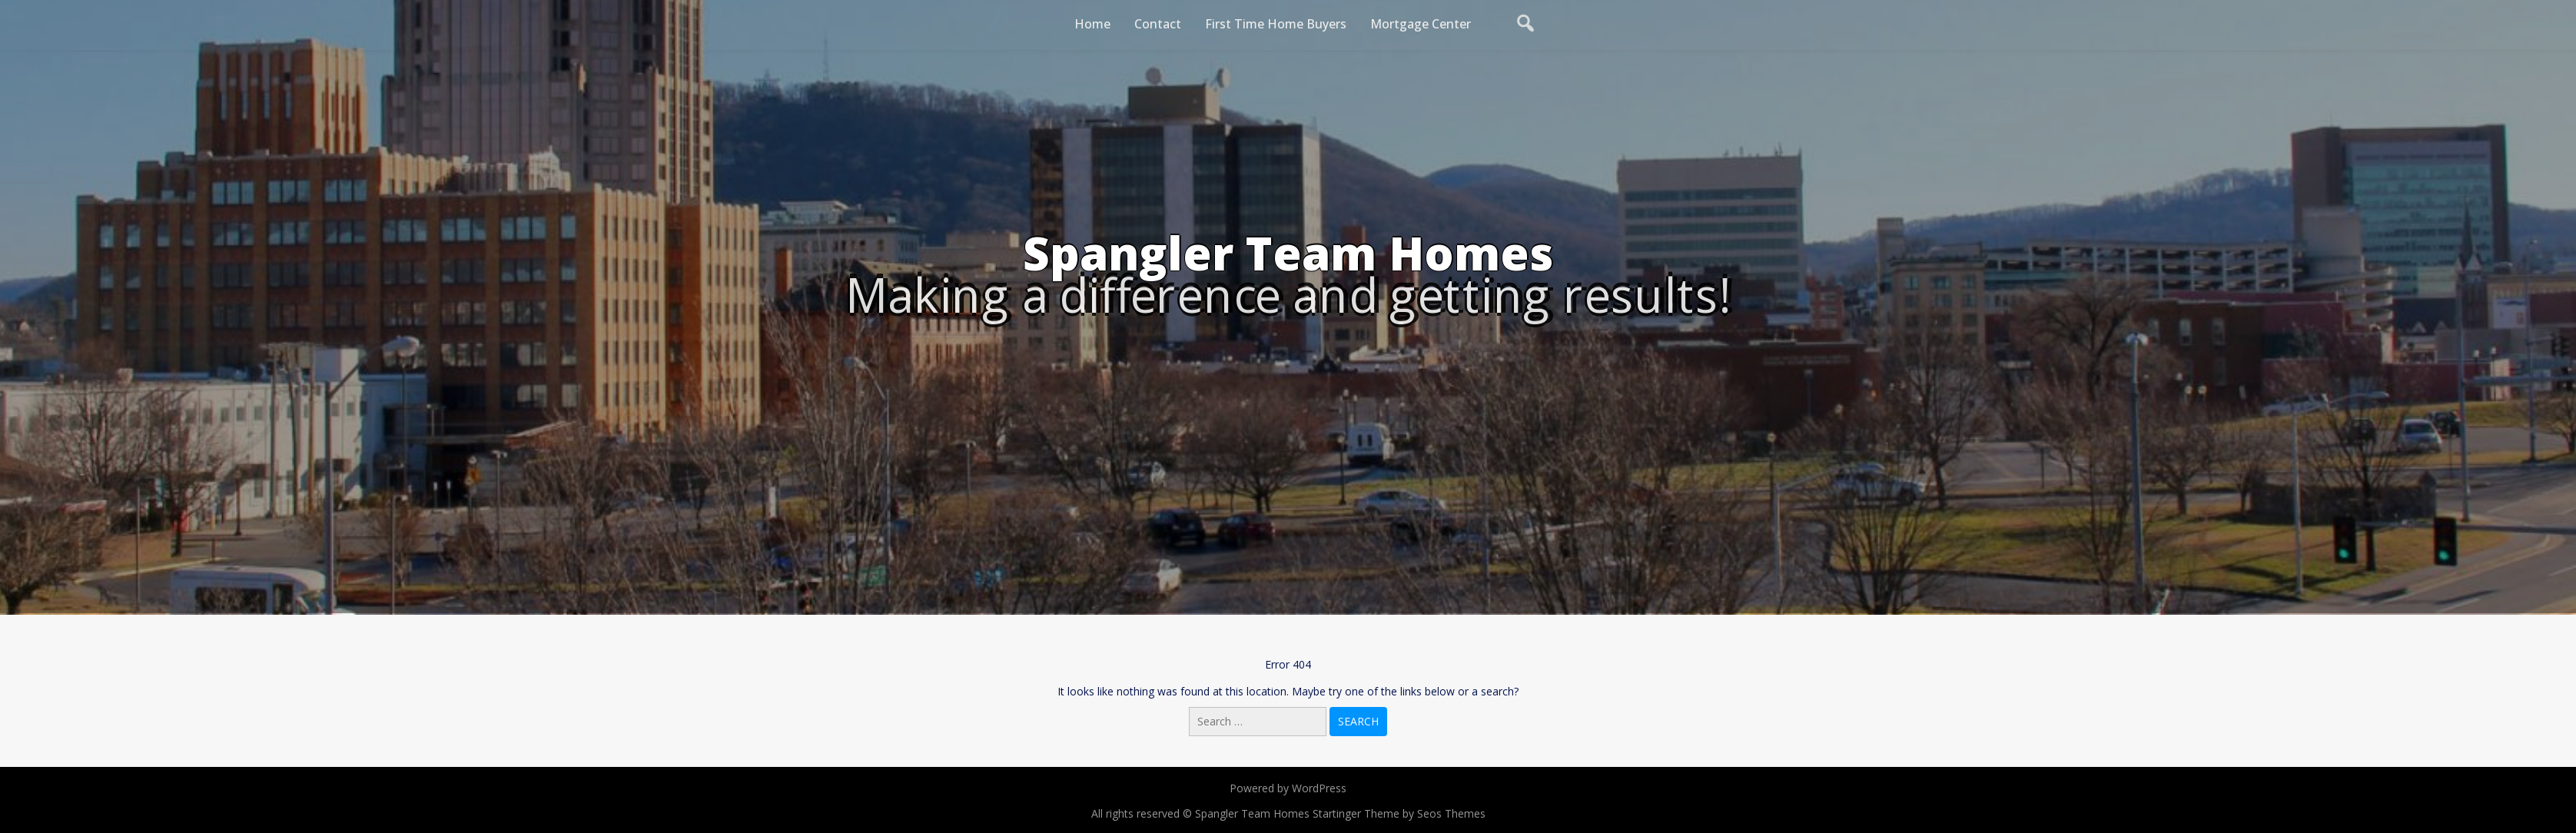  I want to click on First Time Home Buyers, so click(1275, 23).